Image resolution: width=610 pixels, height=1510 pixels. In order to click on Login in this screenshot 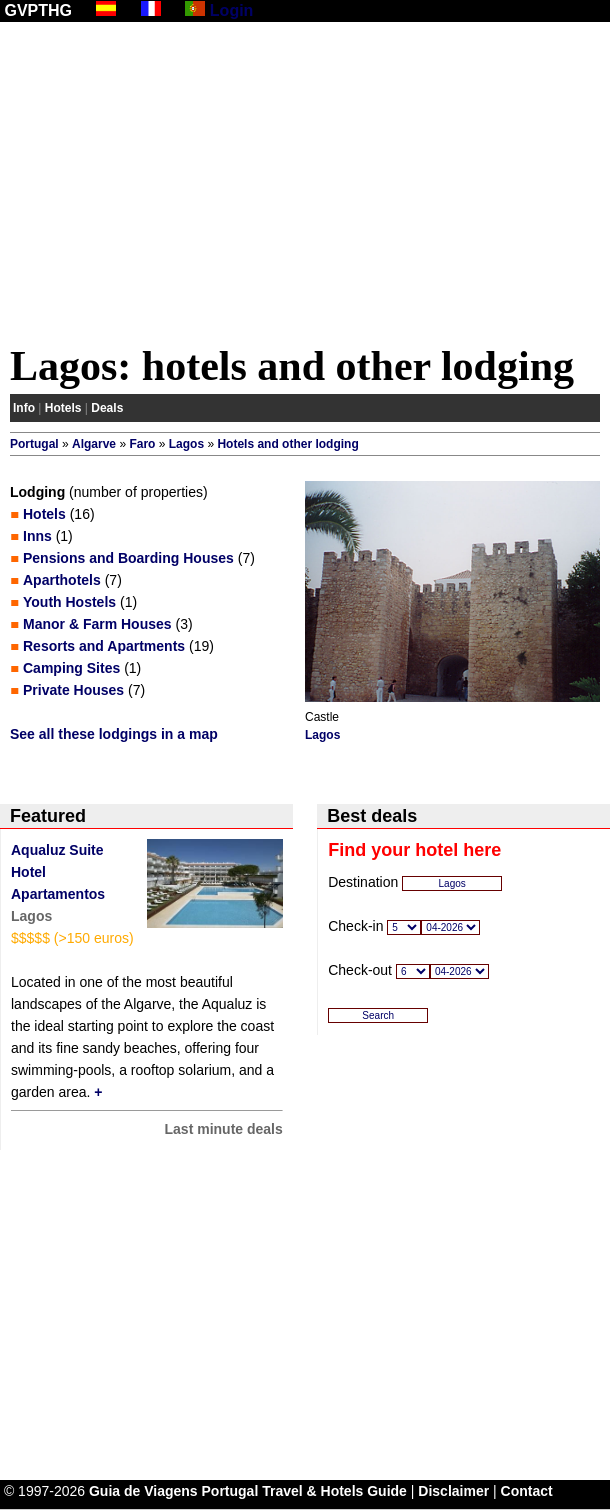, I will do `click(232, 10)`.